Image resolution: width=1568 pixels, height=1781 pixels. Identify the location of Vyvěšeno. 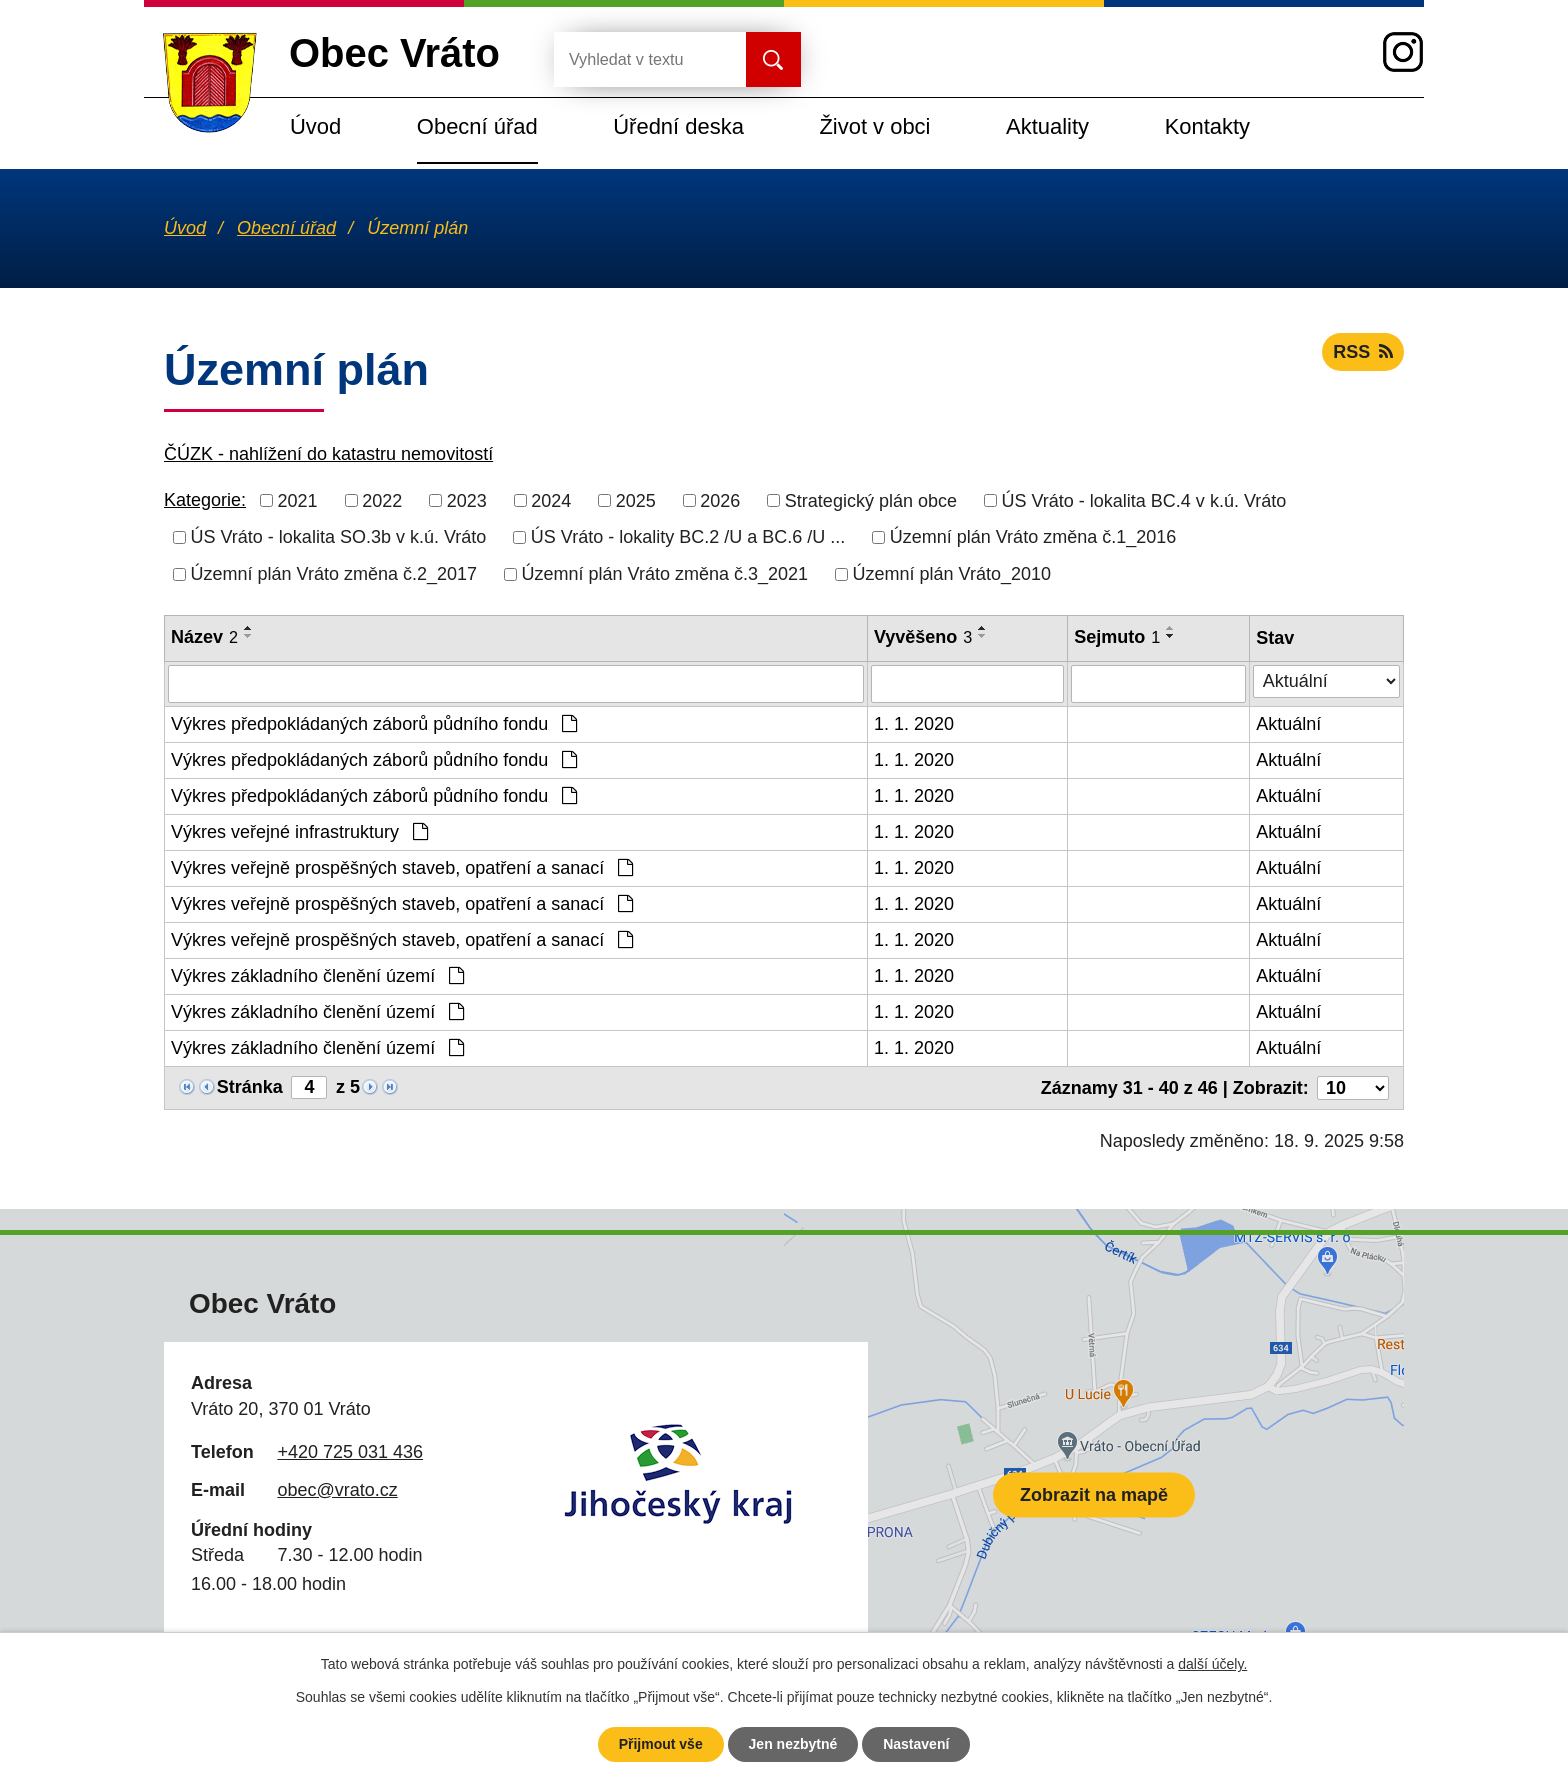
(923, 637).